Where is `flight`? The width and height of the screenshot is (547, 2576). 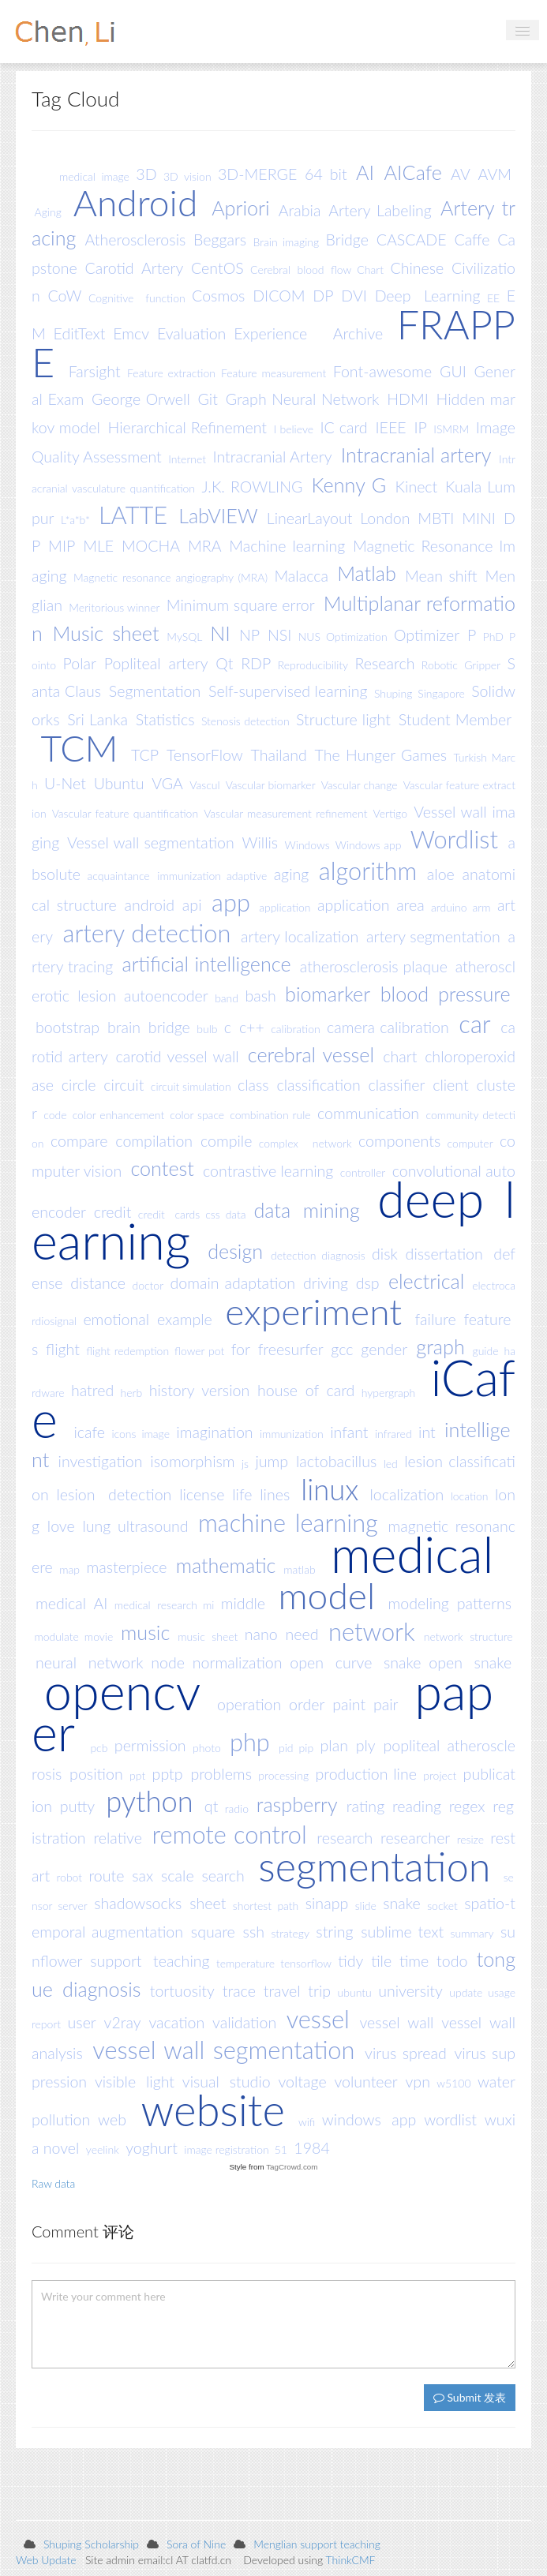 flight is located at coordinates (63, 1349).